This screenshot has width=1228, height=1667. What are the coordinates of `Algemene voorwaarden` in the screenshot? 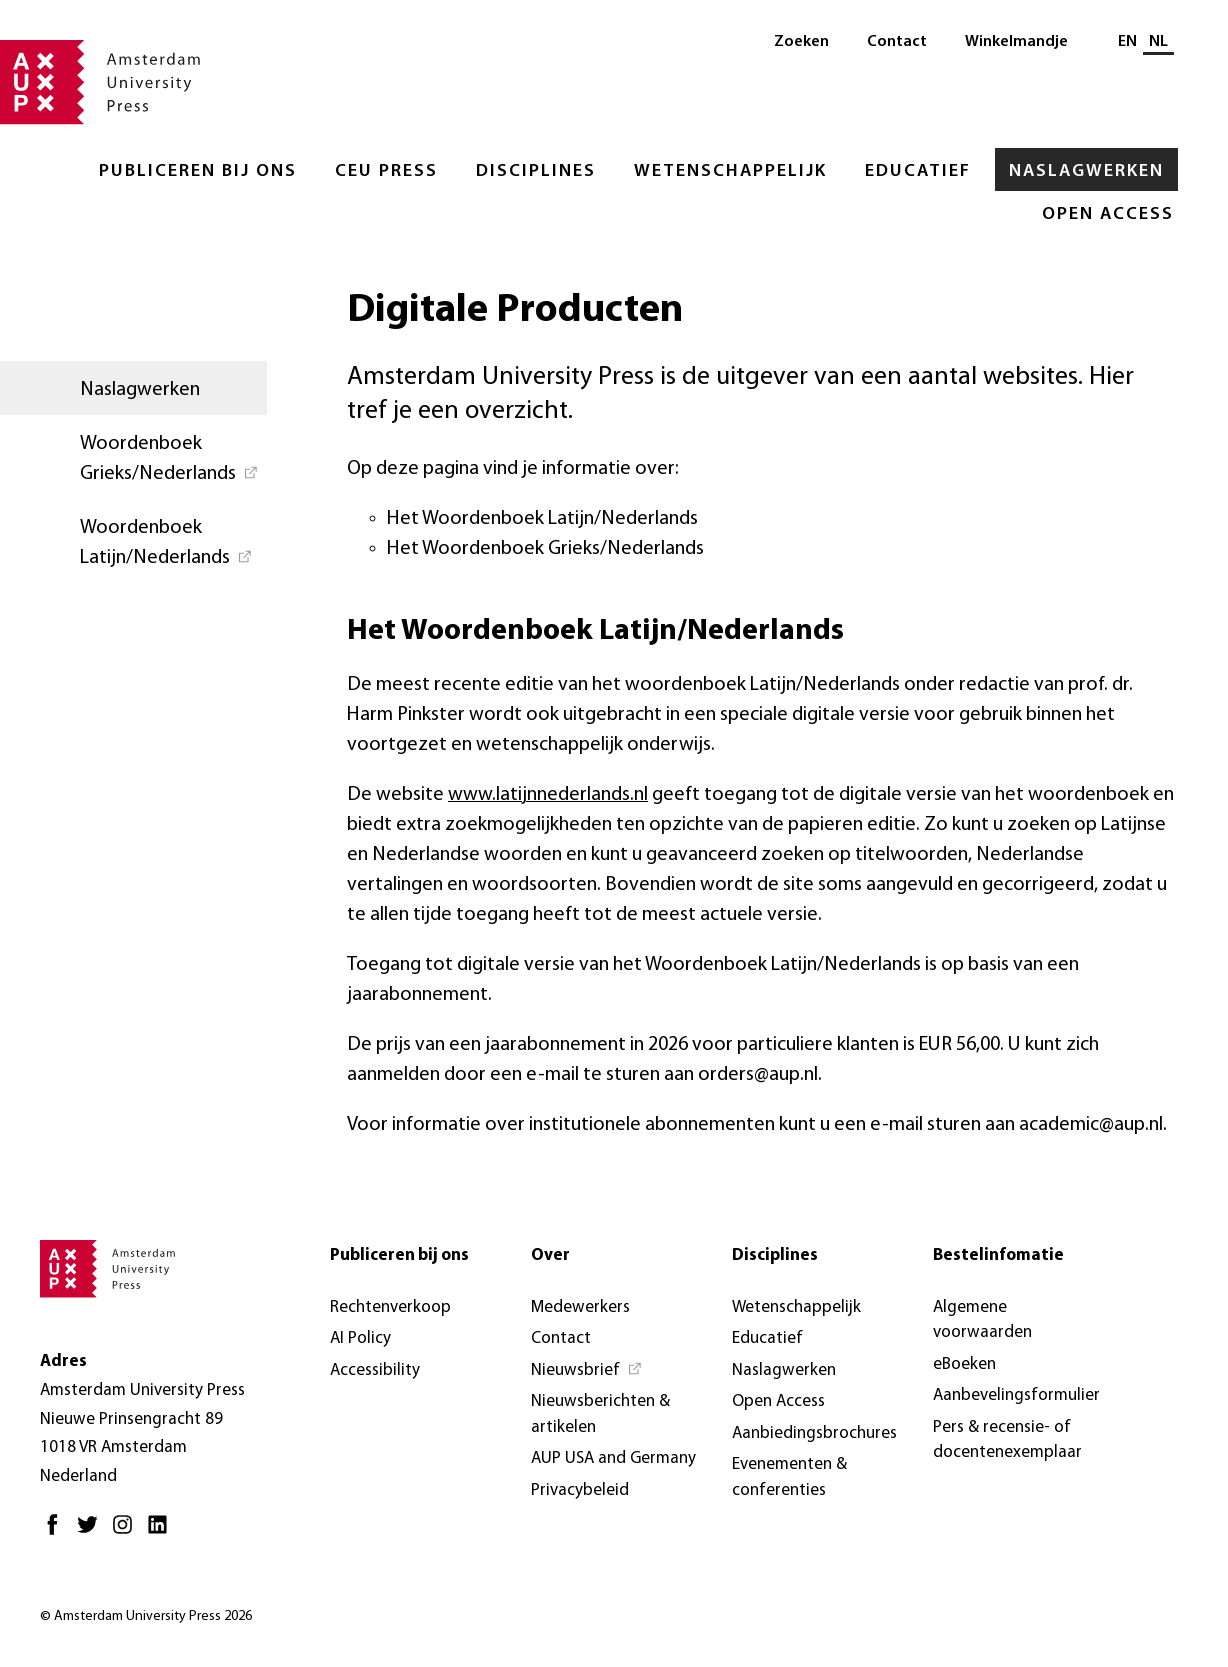 It's located at (982, 1320).